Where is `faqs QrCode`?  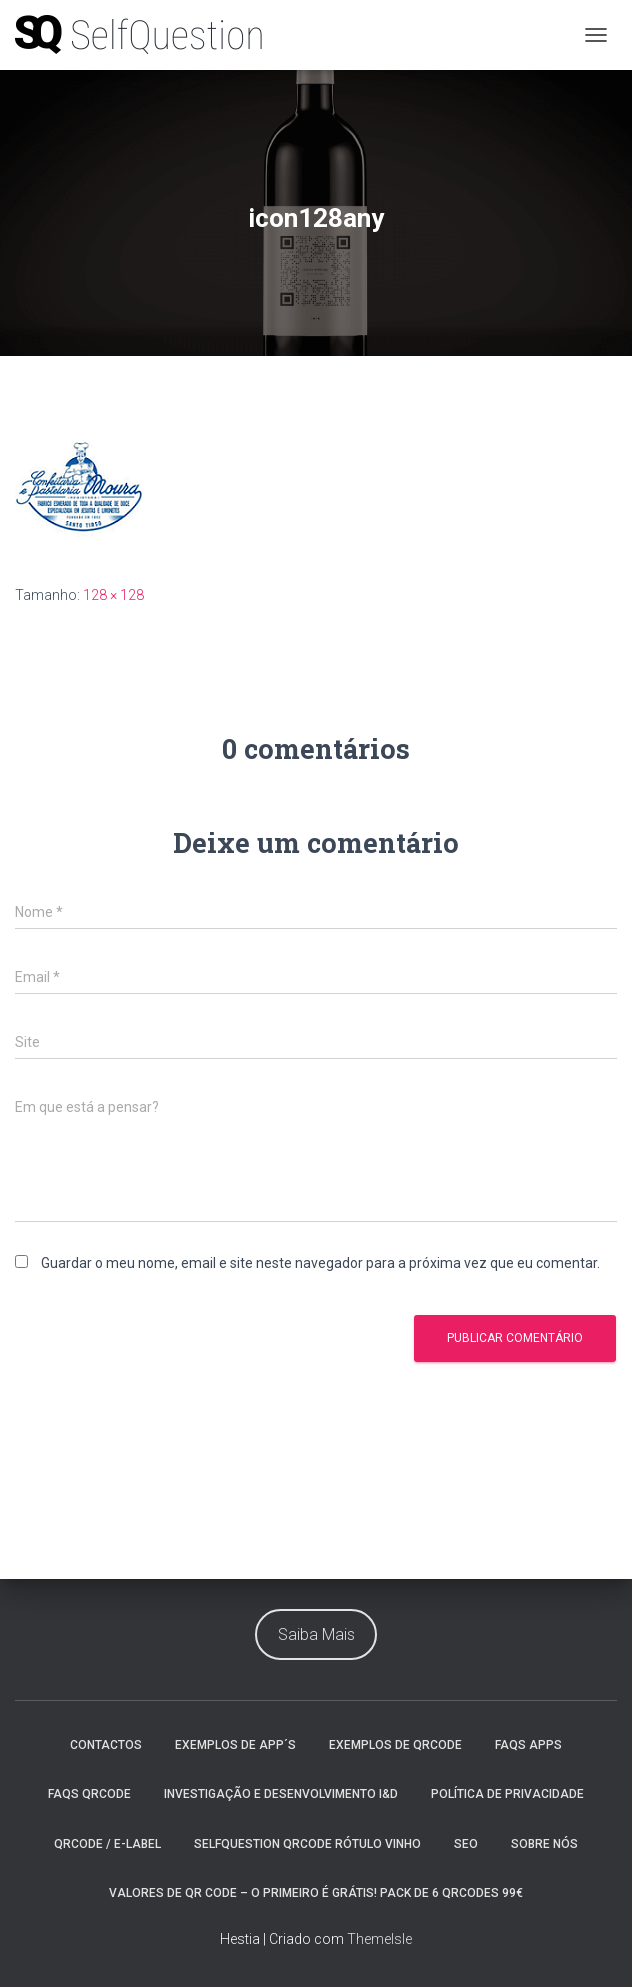 faqs QrCode is located at coordinates (89, 1794).